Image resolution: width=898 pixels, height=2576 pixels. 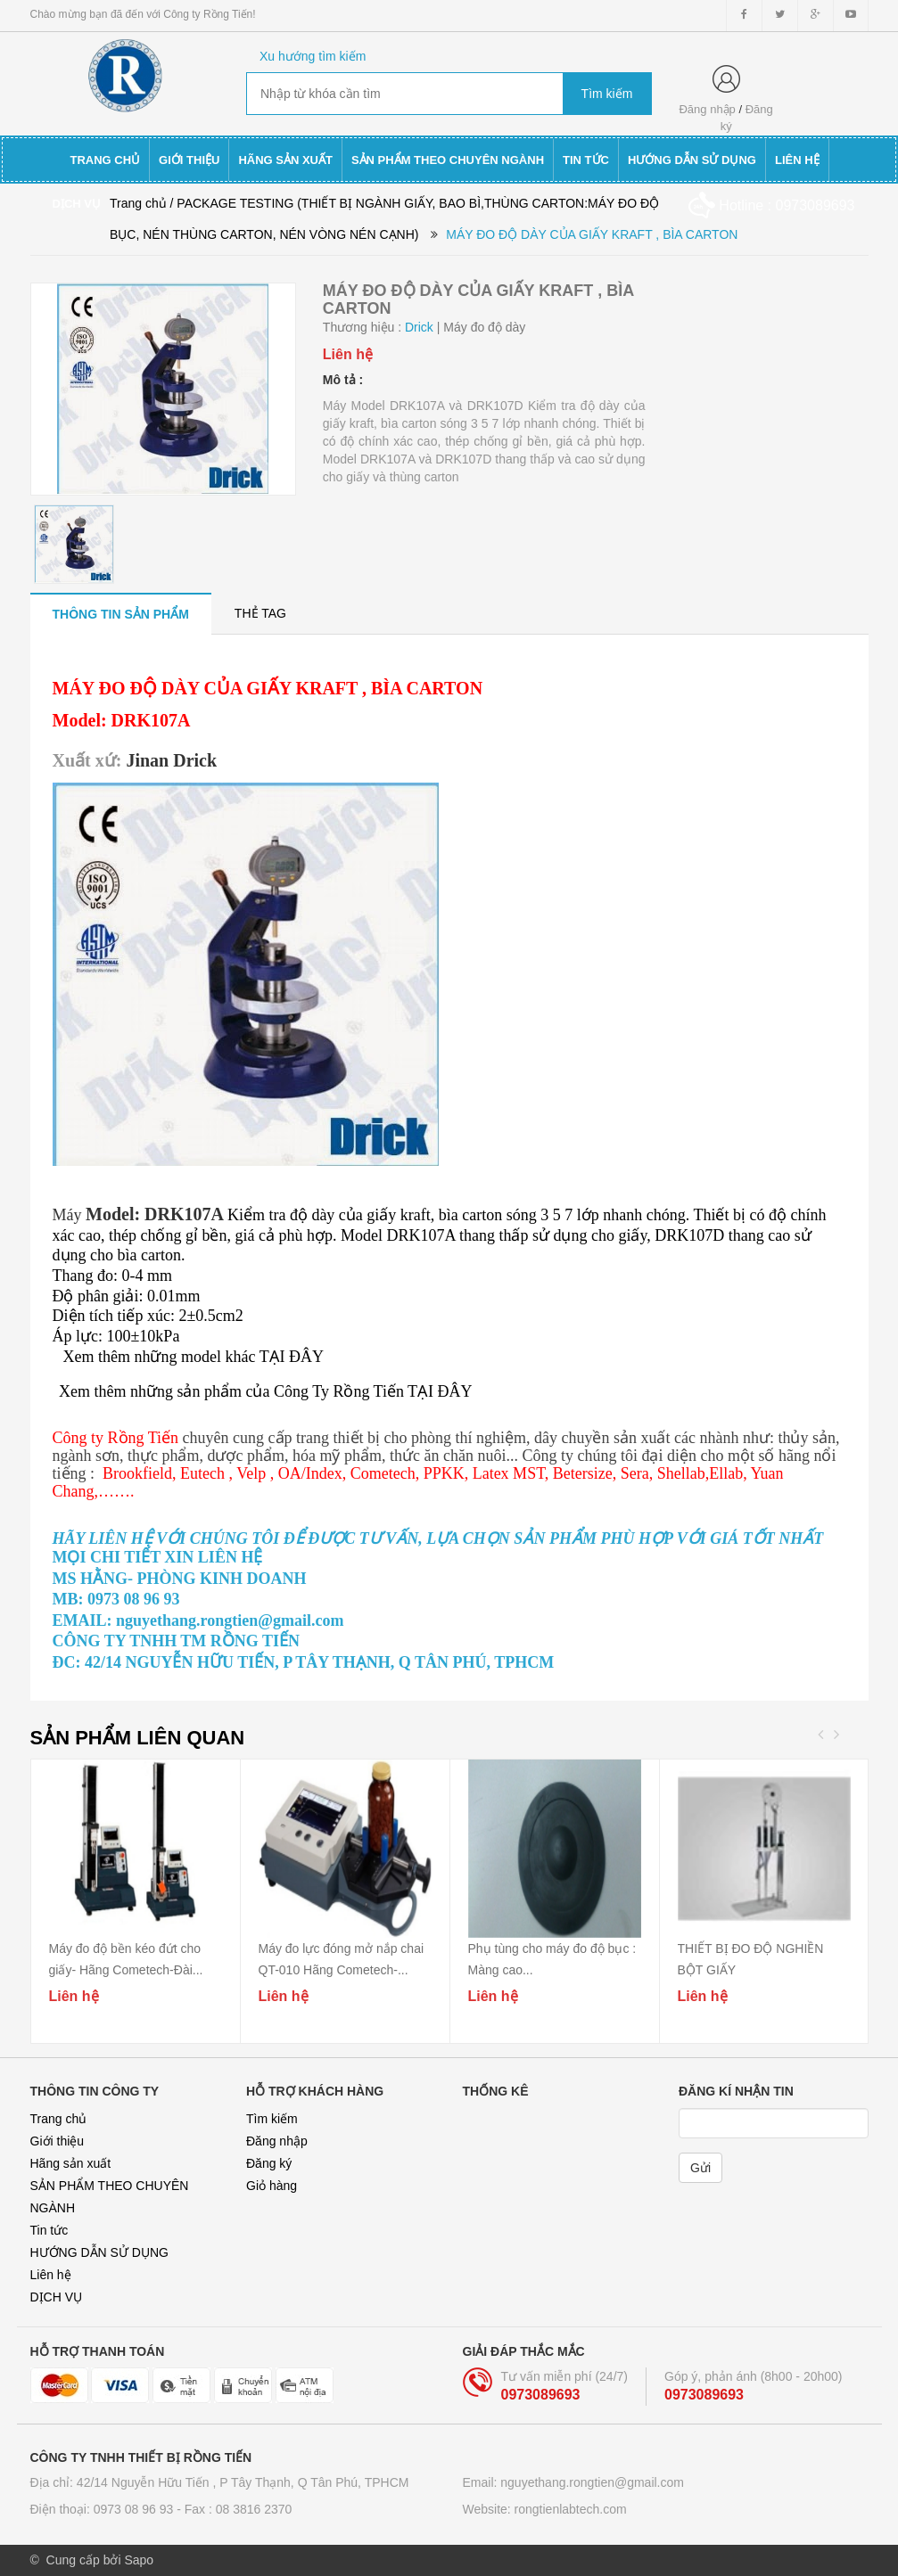 What do you see at coordinates (99, 2252) in the screenshot?
I see `HƯỚNG DẪN SỬ DỤNG` at bounding box center [99, 2252].